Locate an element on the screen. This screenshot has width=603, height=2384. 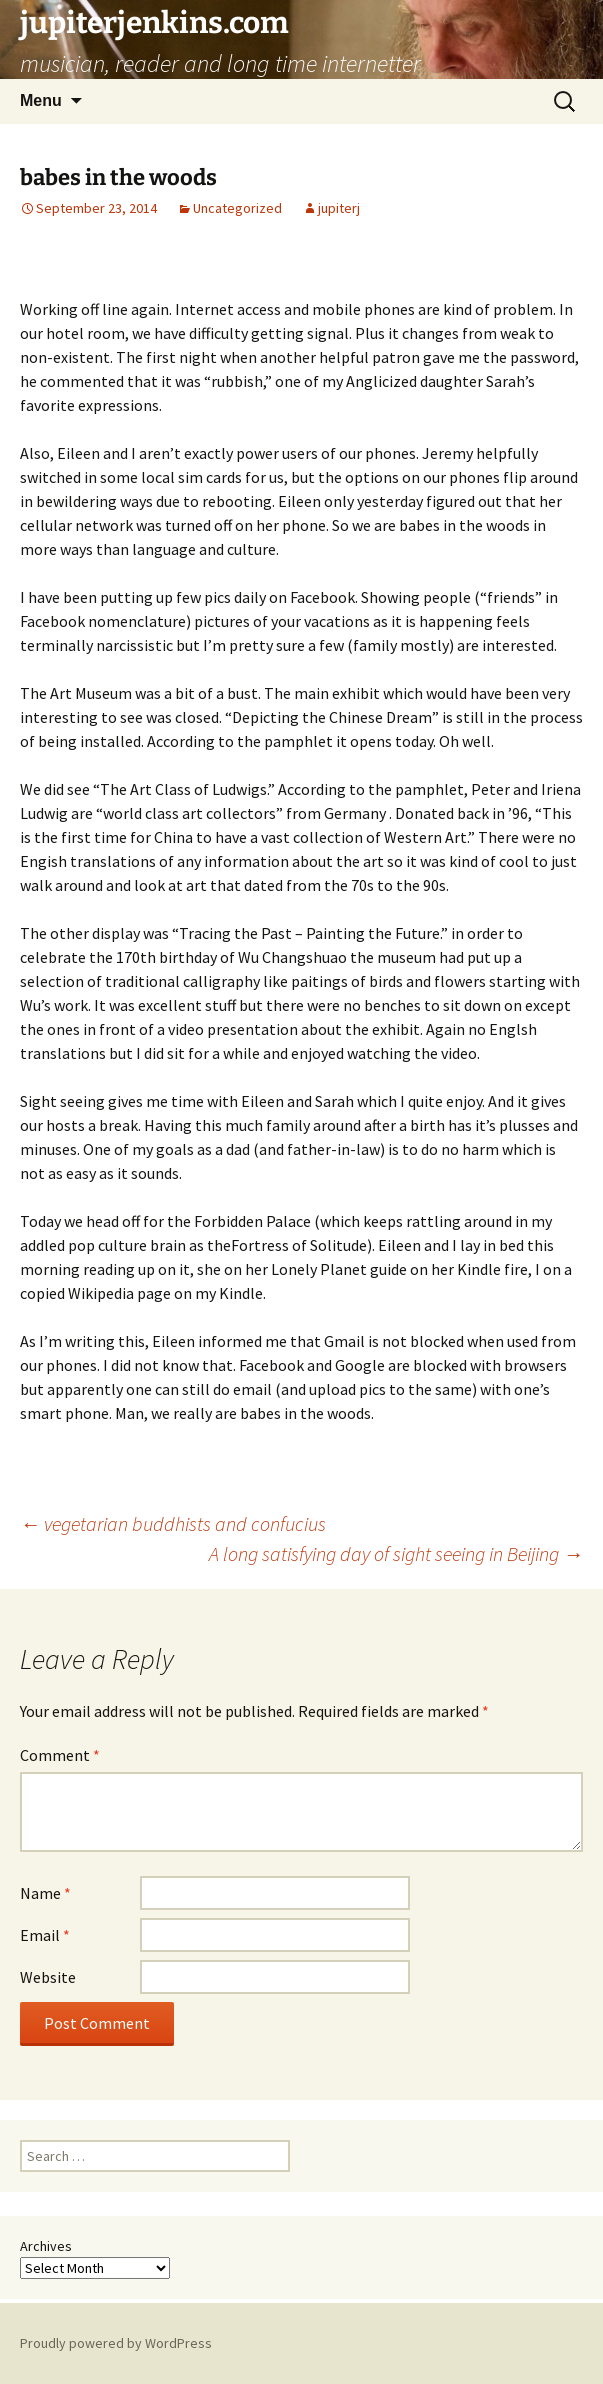
Menu is located at coordinates (41, 100).